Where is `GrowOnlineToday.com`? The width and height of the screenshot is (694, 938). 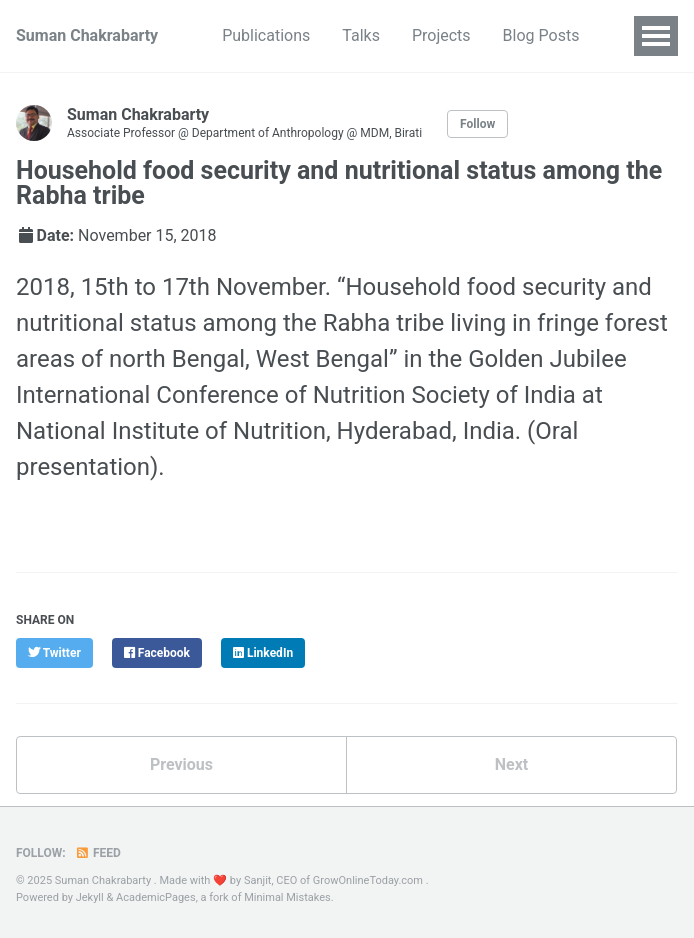
GrowOnlineToday.com is located at coordinates (368, 880).